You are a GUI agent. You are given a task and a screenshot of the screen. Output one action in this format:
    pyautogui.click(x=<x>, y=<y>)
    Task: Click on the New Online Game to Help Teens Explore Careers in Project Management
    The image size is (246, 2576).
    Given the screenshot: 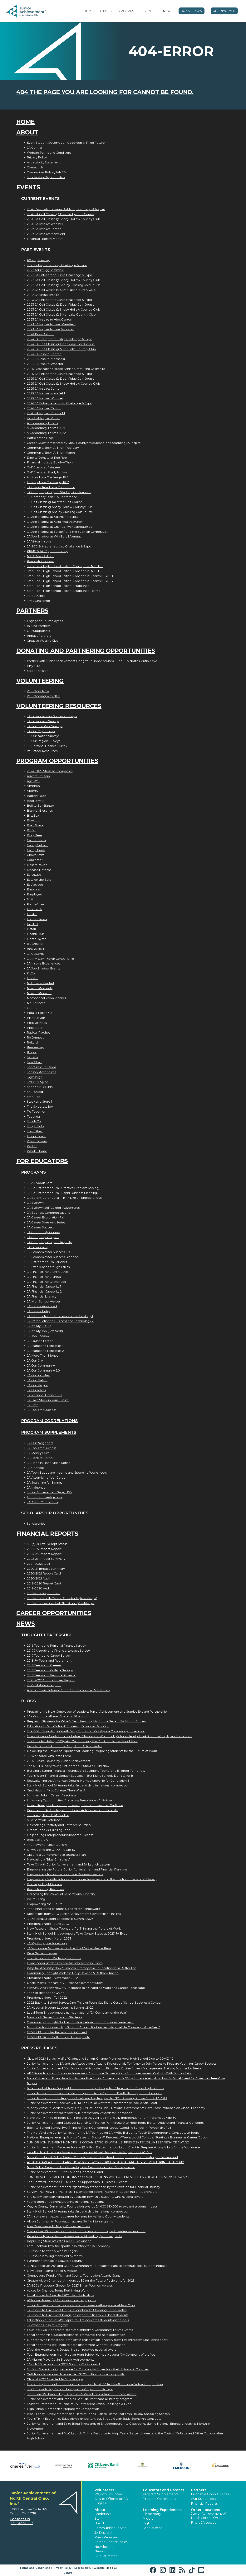 What is the action you would take?
    pyautogui.click(x=81, y=2167)
    